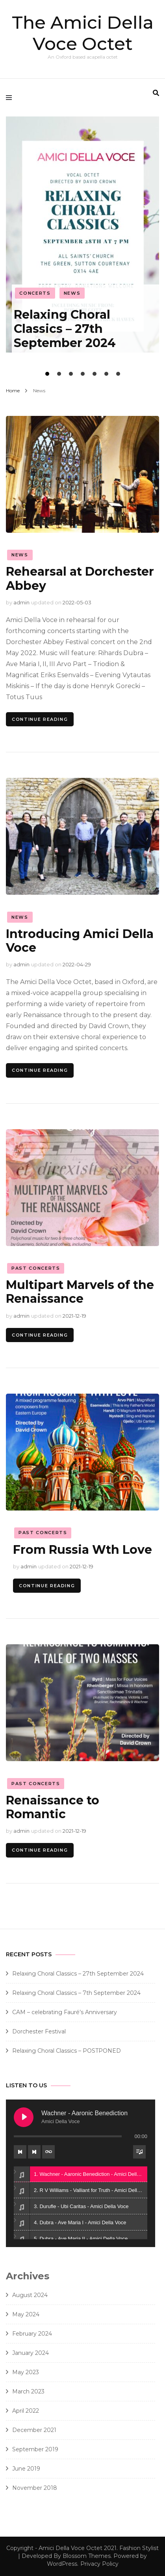 The width and height of the screenshot is (165, 2576). What do you see at coordinates (26, 2468) in the screenshot?
I see `June 2019` at bounding box center [26, 2468].